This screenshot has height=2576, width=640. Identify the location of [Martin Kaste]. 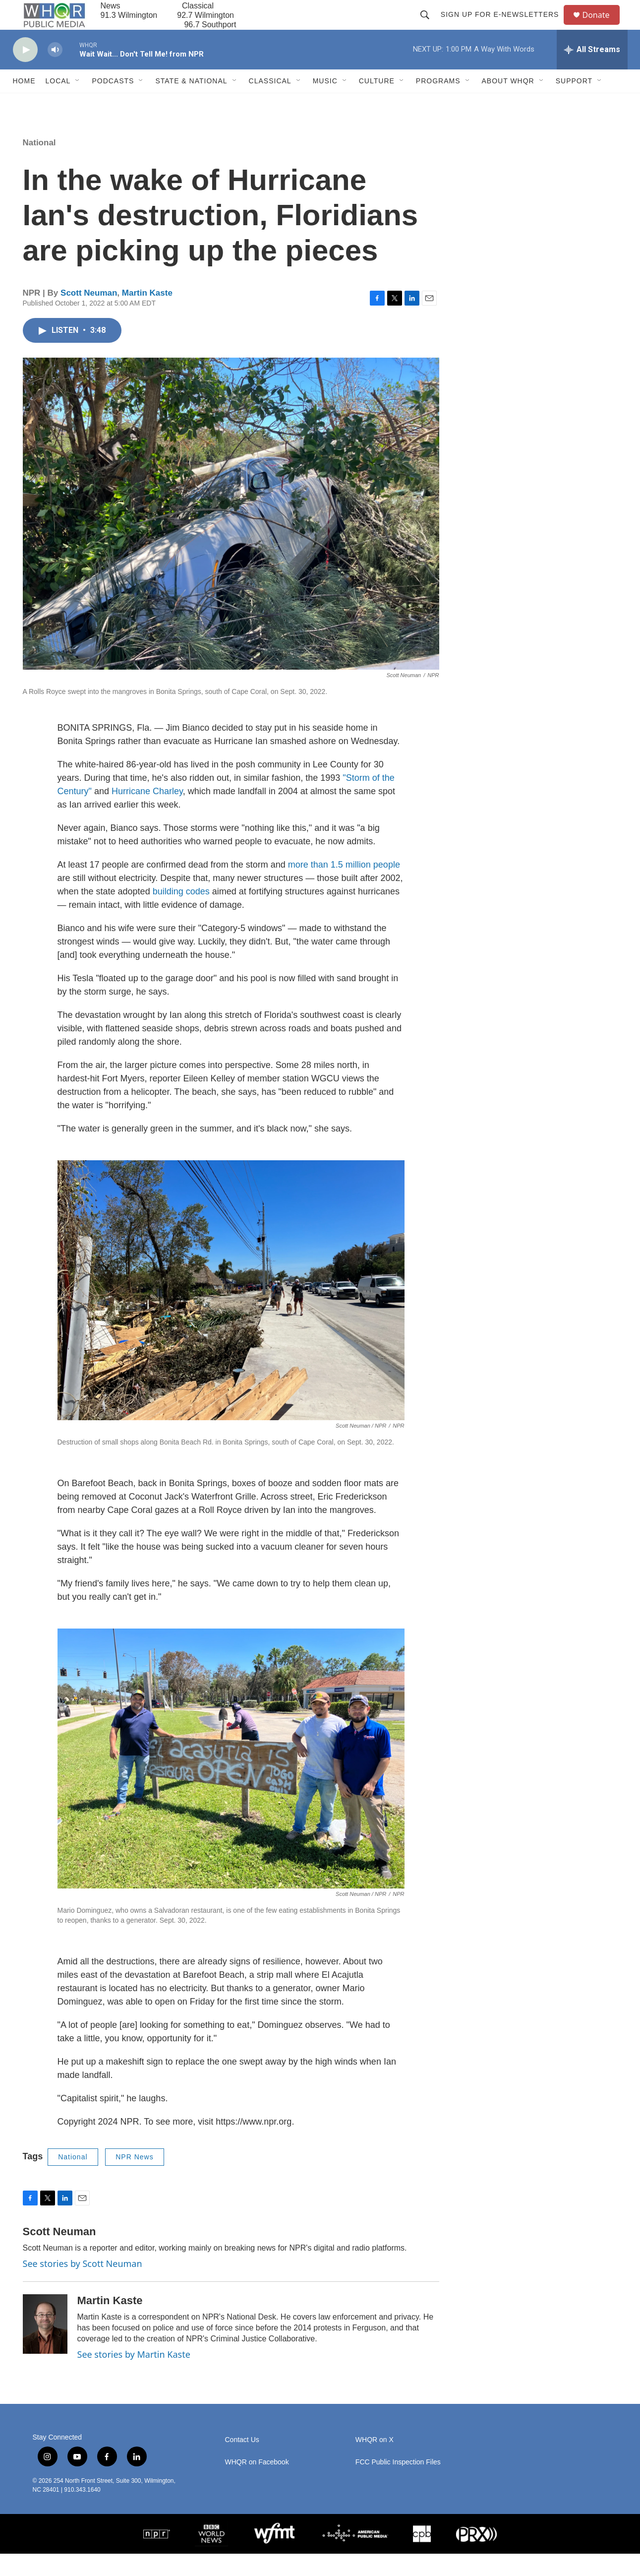
(45, 2346).